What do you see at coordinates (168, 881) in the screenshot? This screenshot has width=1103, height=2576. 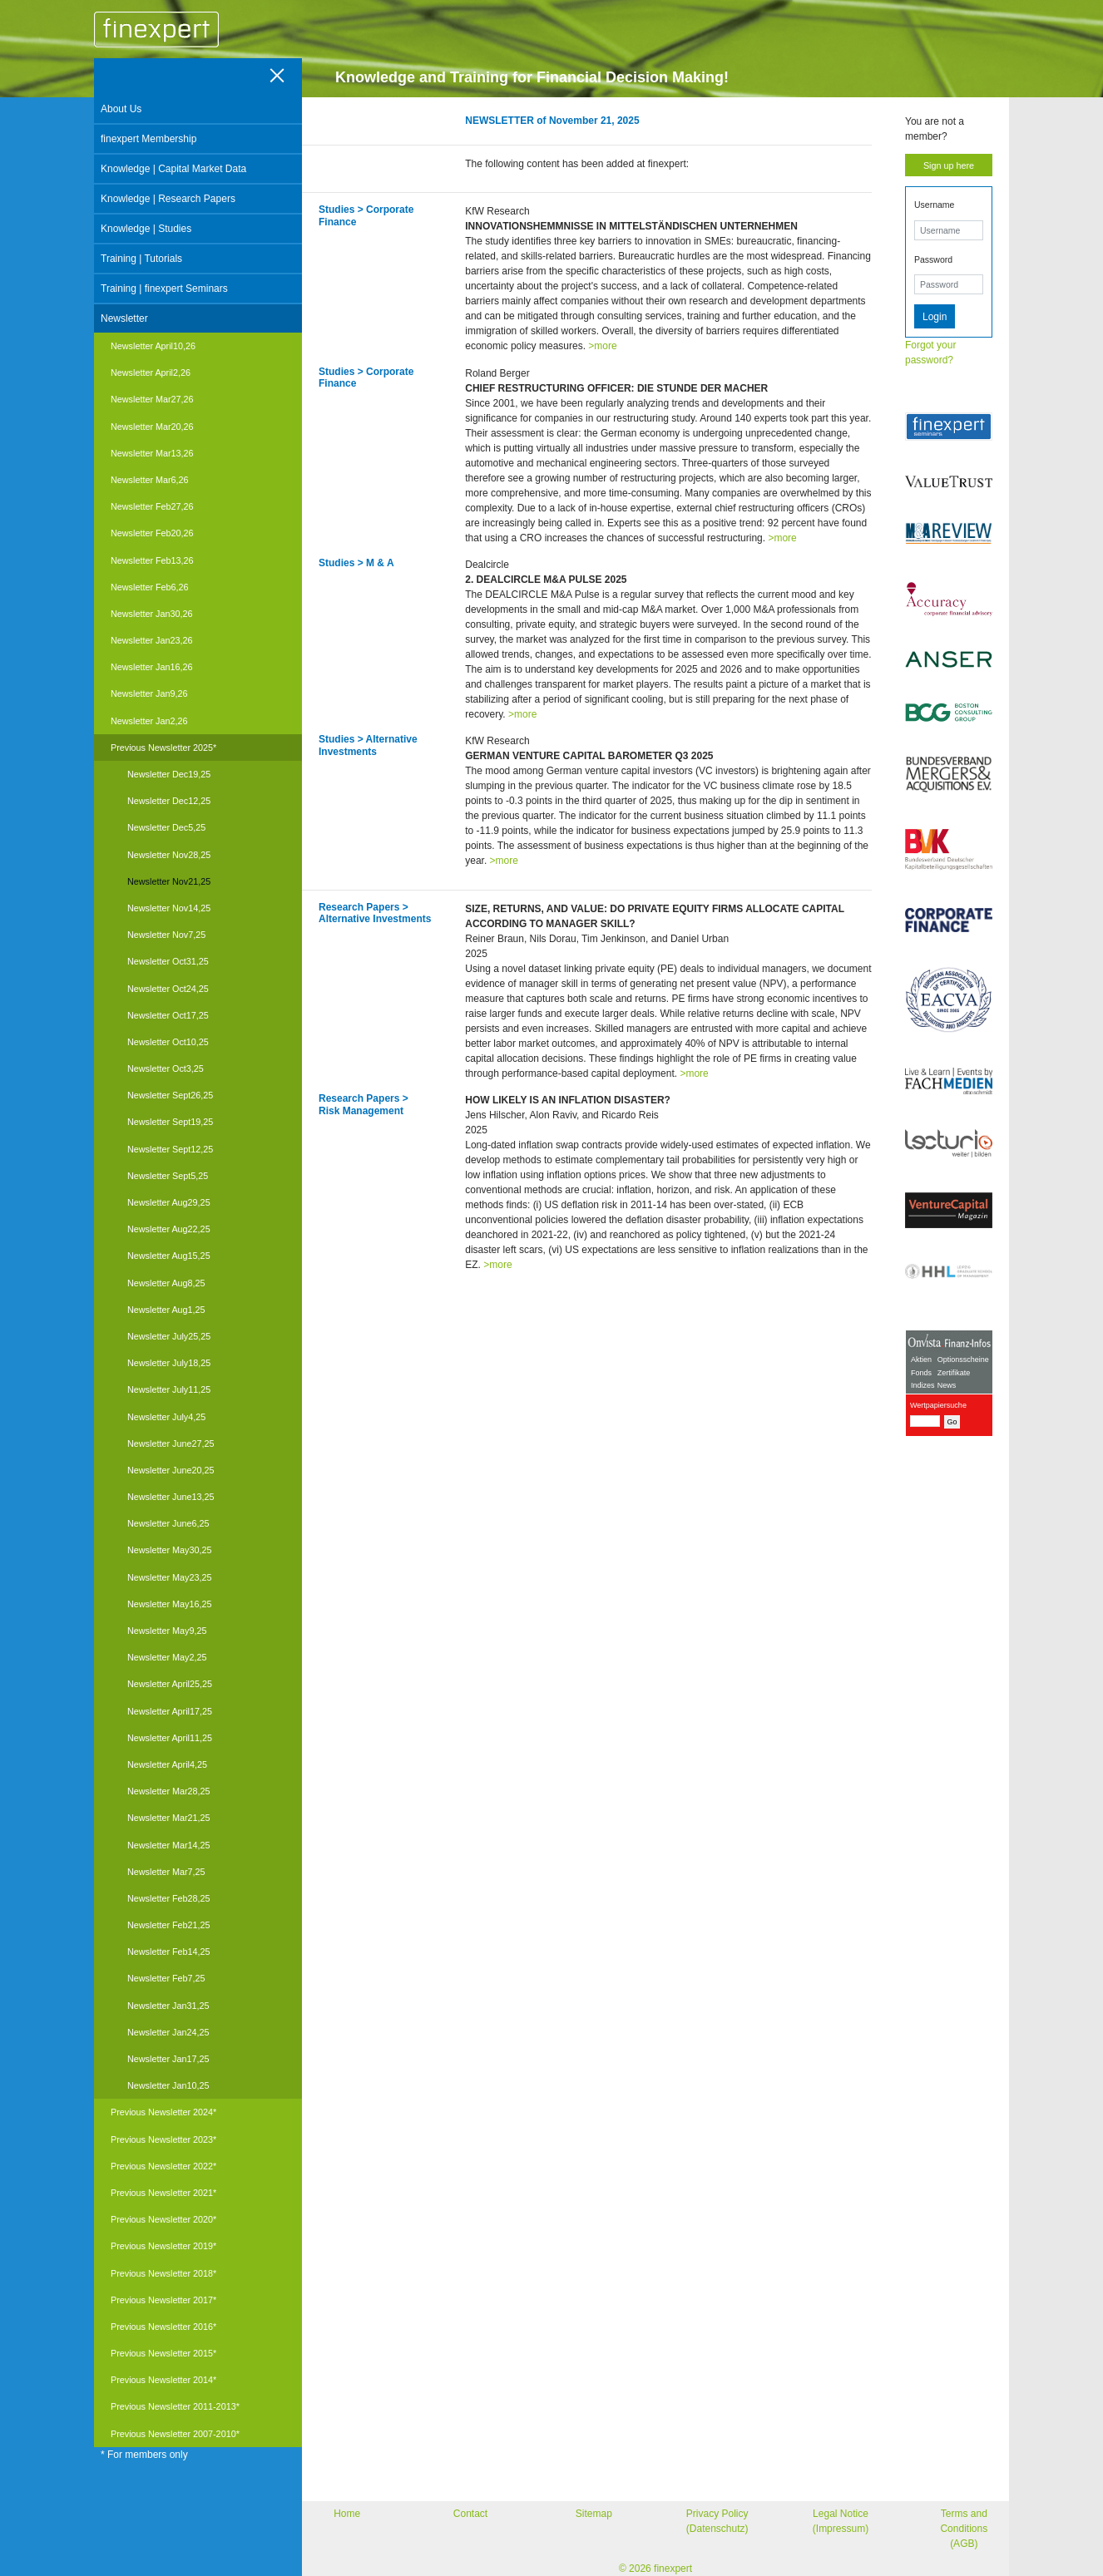 I see `Newsletter Nov21,25` at bounding box center [168, 881].